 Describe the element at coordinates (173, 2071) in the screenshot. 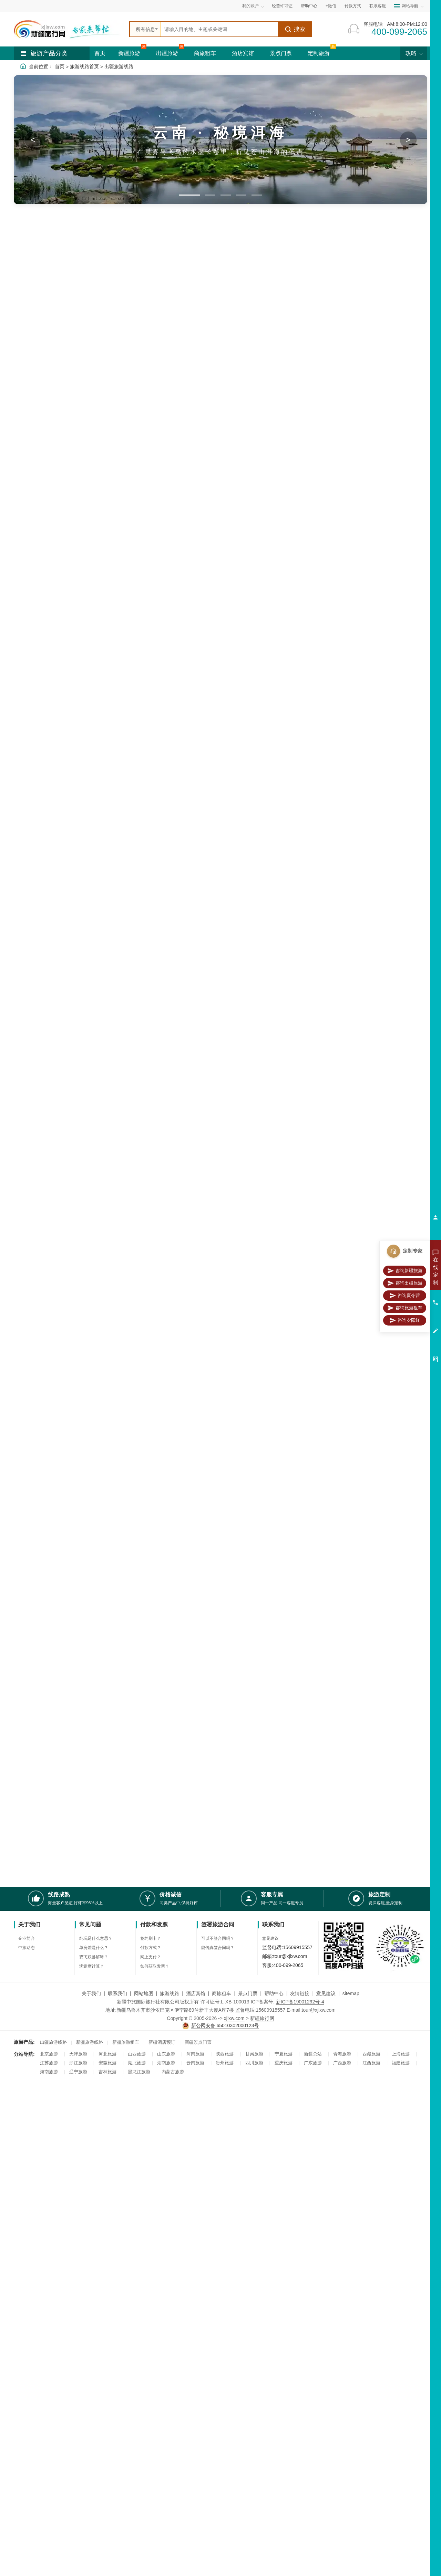

I see `内蒙古旅游` at that location.